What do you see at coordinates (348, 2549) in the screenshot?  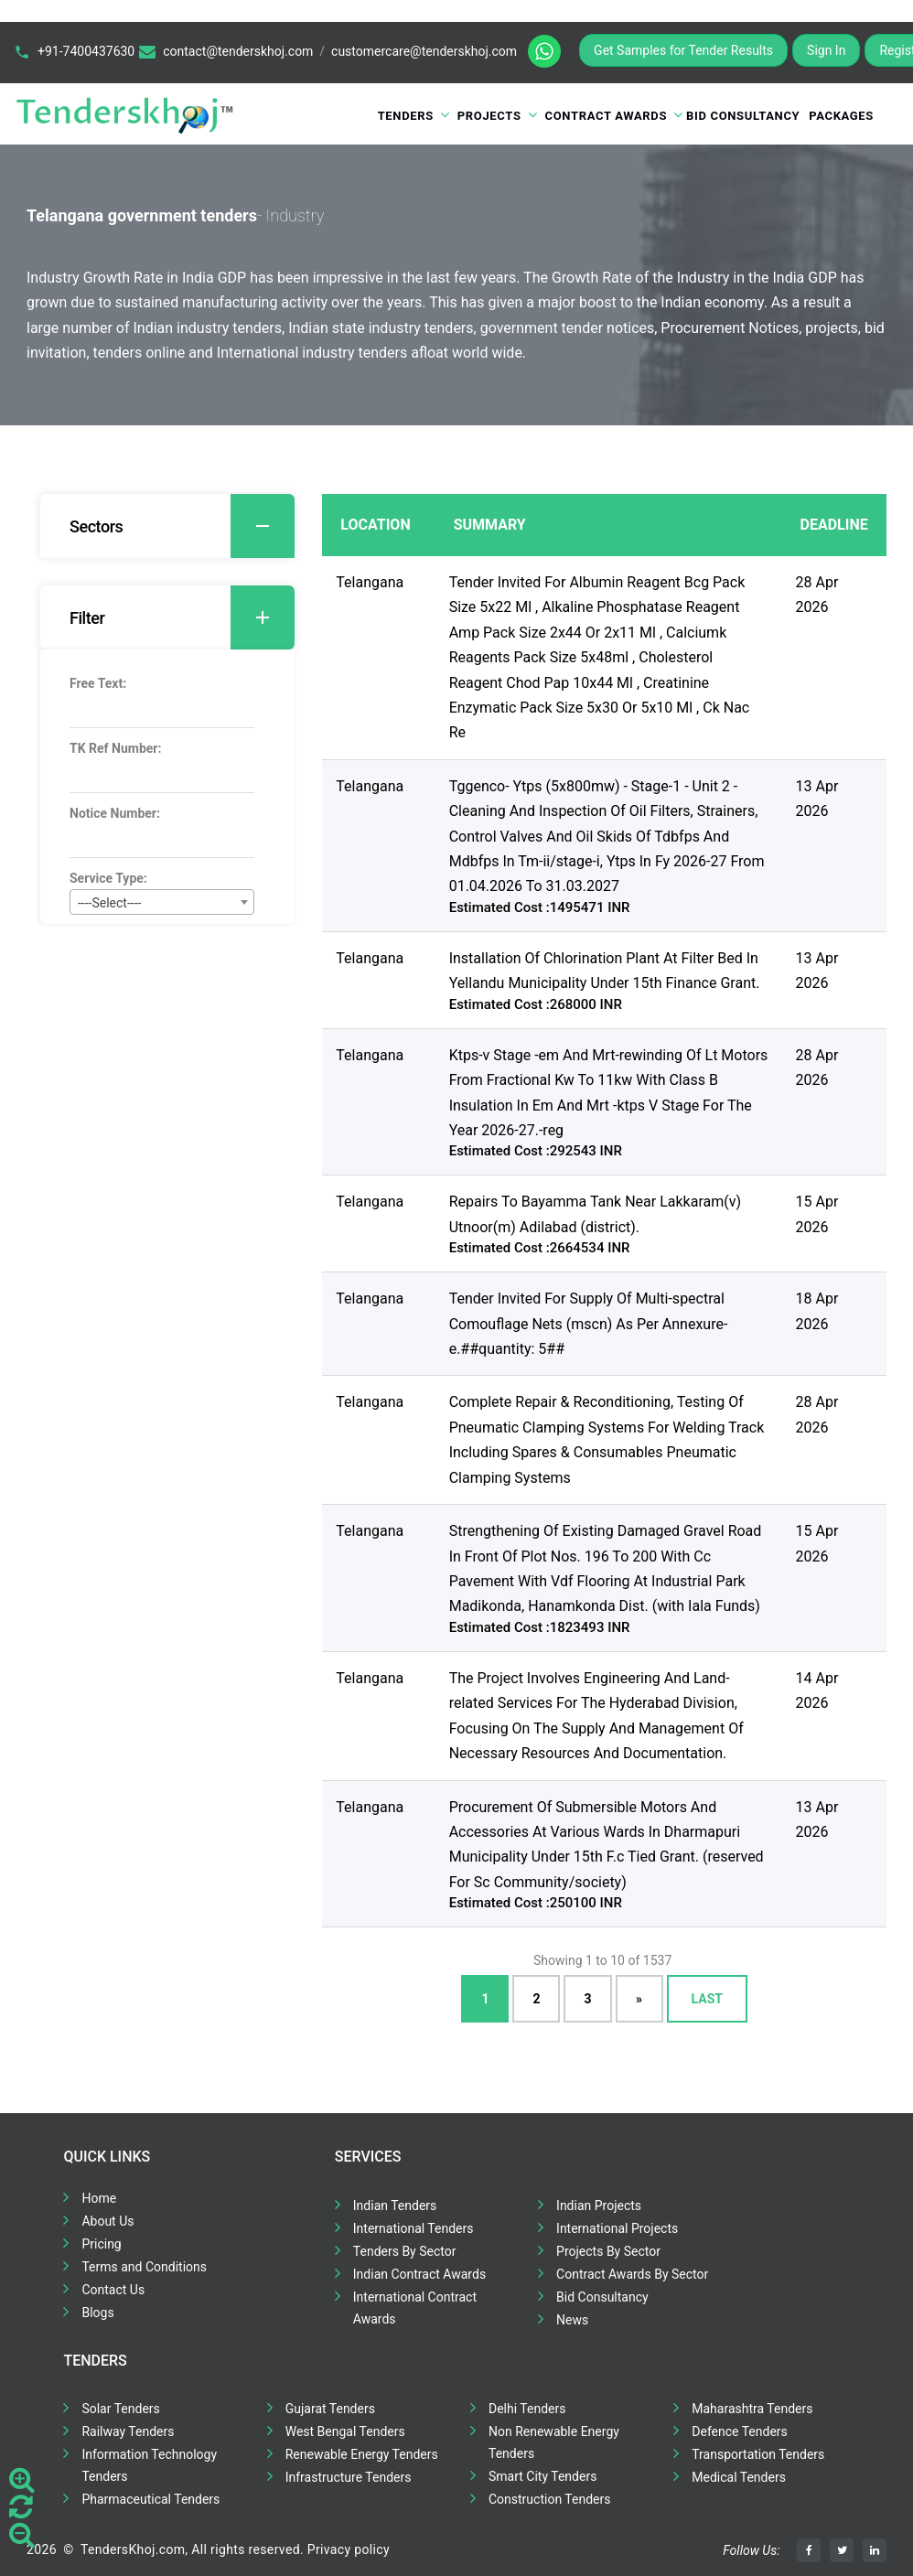 I see `Privacy policy` at bounding box center [348, 2549].